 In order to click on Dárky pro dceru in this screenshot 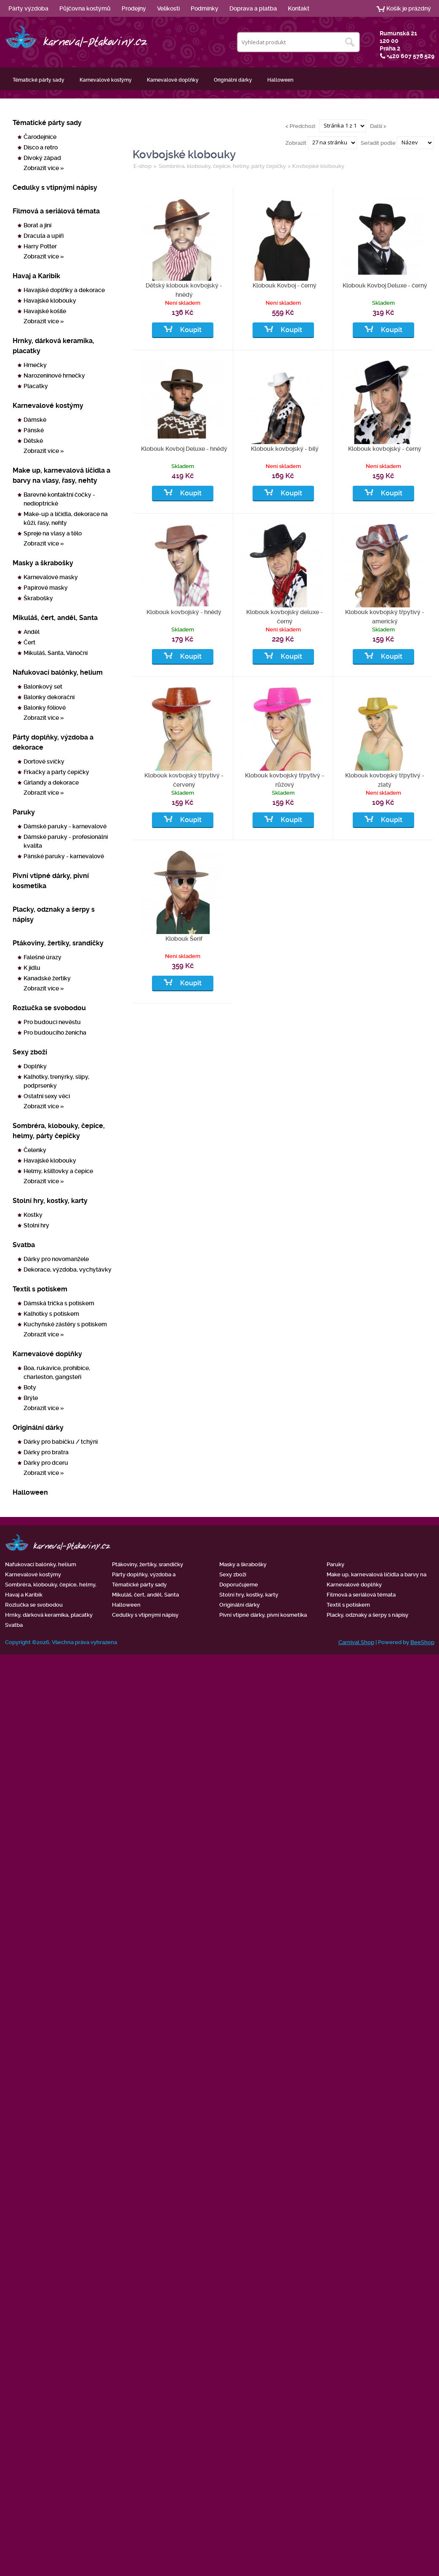, I will do `click(46, 1462)`.